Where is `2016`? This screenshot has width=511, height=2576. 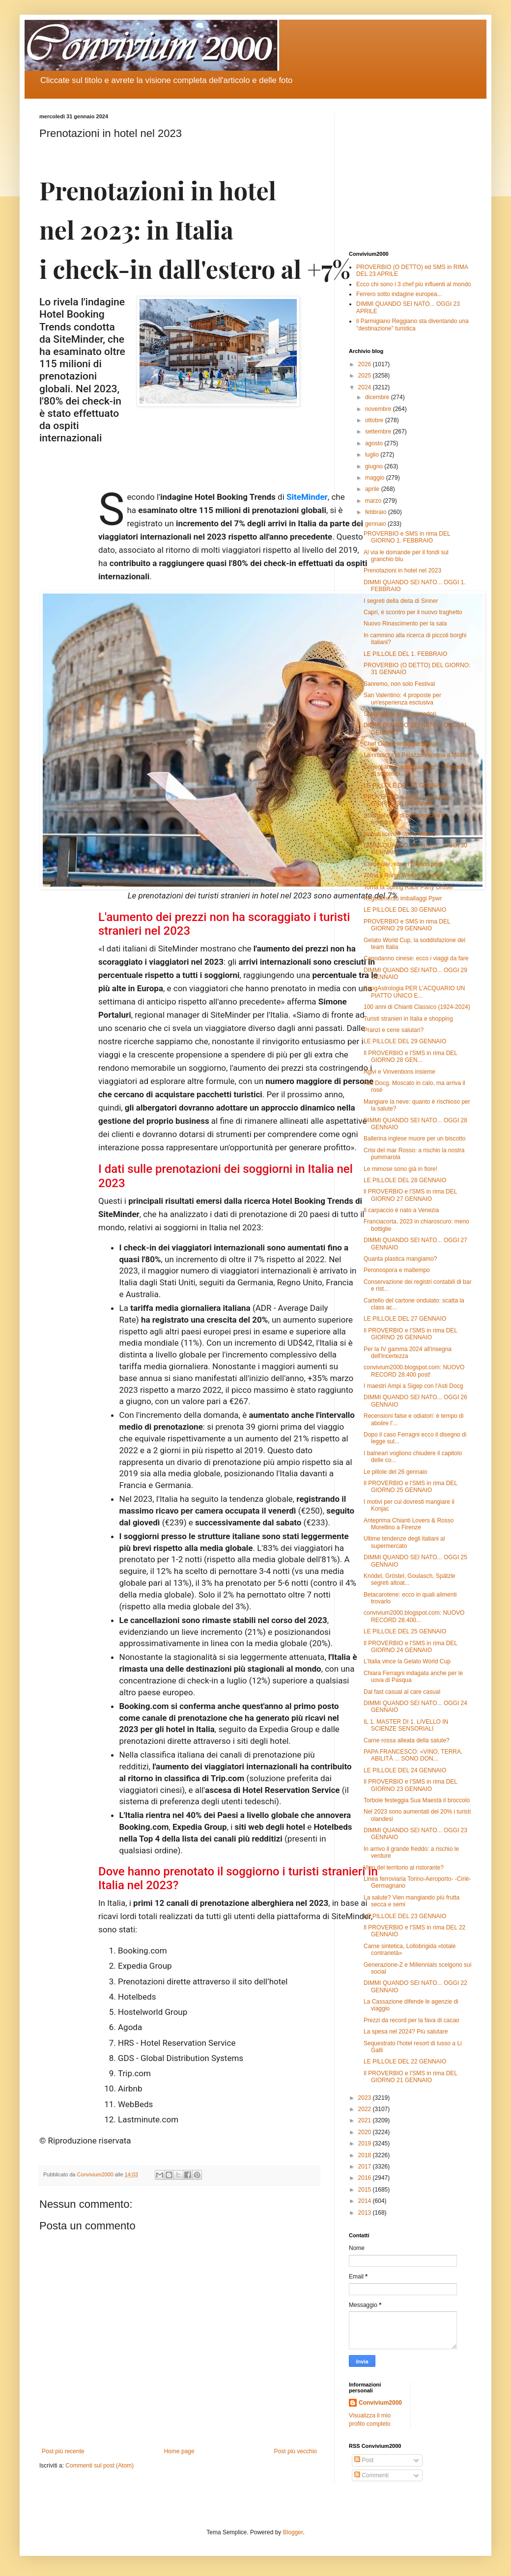 2016 is located at coordinates (365, 2177).